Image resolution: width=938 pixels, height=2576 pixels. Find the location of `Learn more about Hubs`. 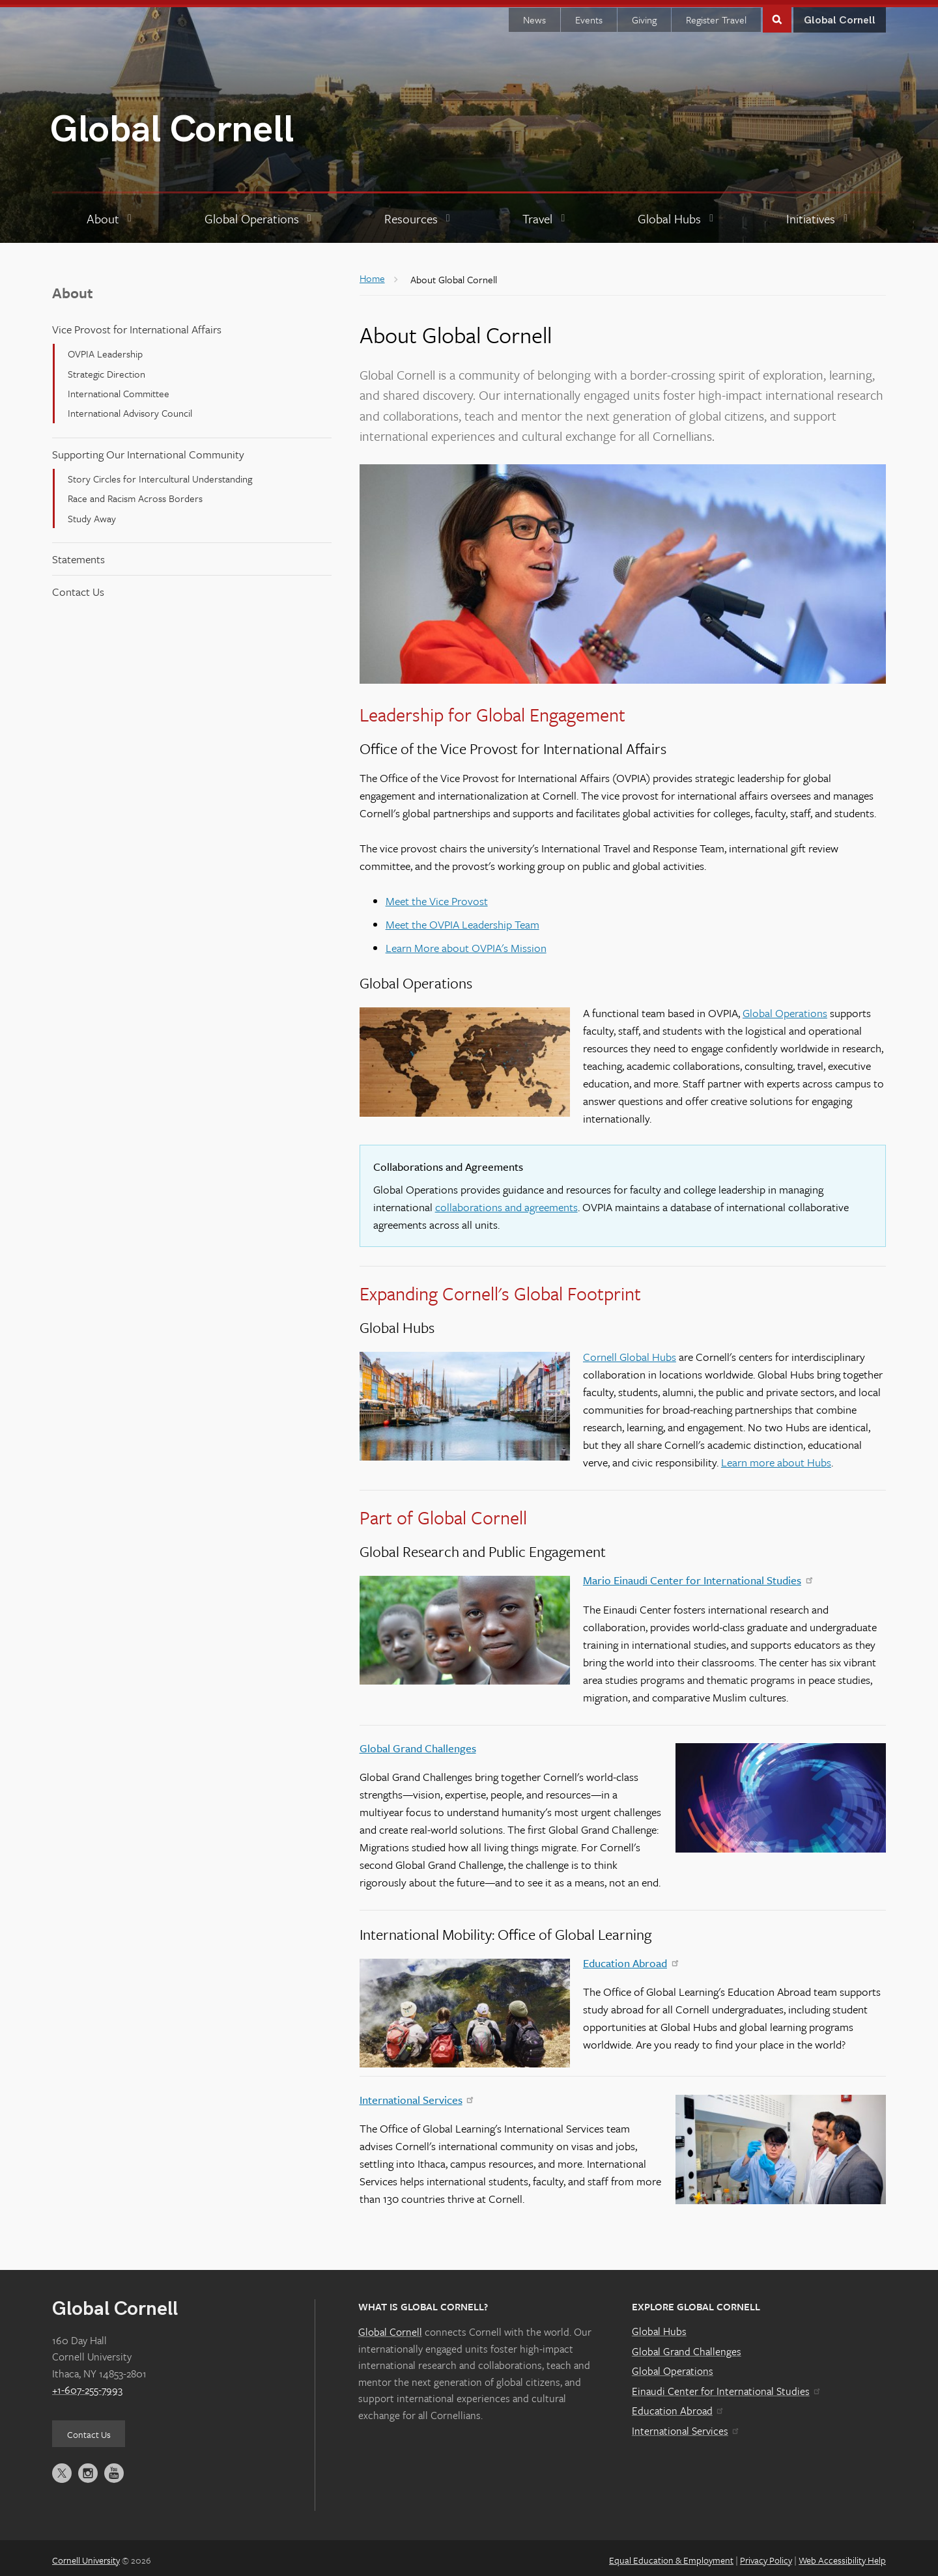

Learn more about Hubs is located at coordinates (776, 1457).